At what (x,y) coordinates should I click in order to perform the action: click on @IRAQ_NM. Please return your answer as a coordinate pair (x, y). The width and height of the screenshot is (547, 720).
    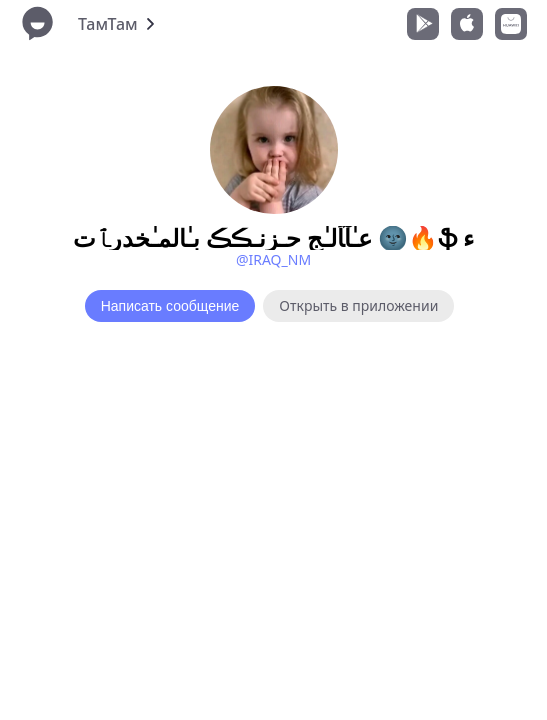
    Looking at the image, I should click on (273, 259).